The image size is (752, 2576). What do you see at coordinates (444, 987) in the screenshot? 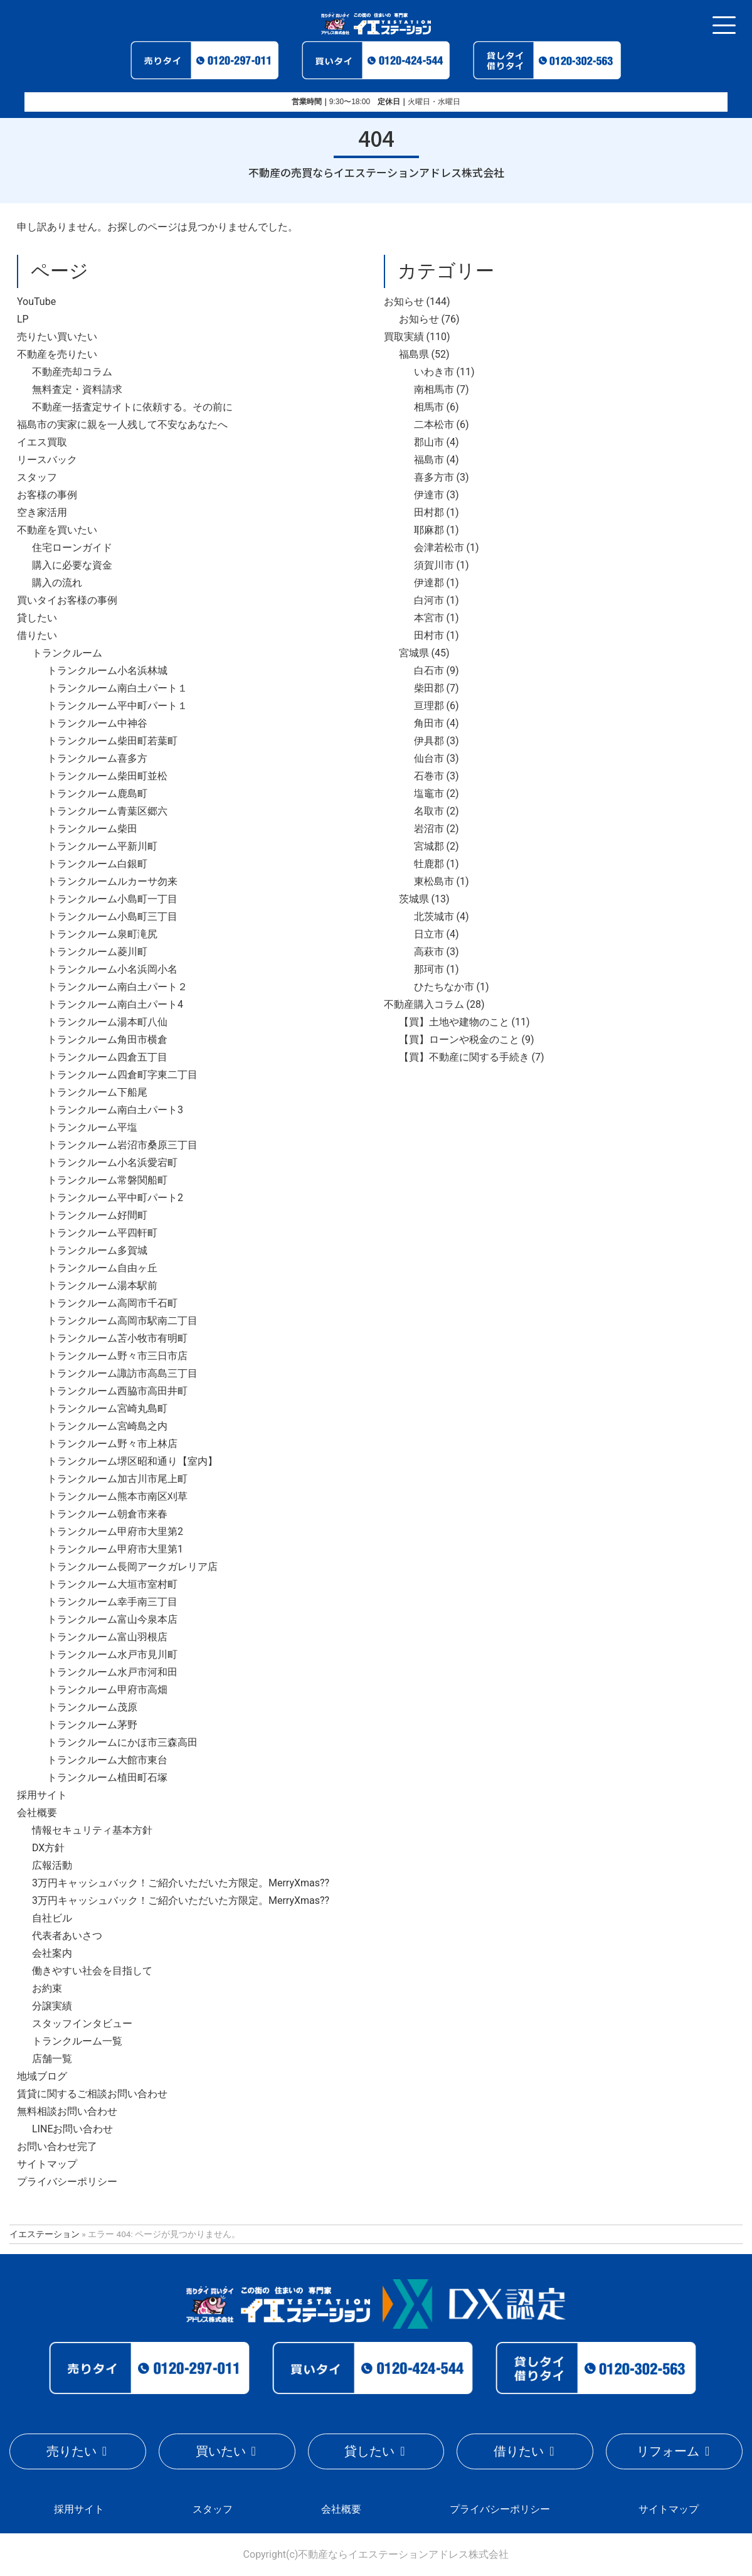
I see `ひたちなか市` at bounding box center [444, 987].